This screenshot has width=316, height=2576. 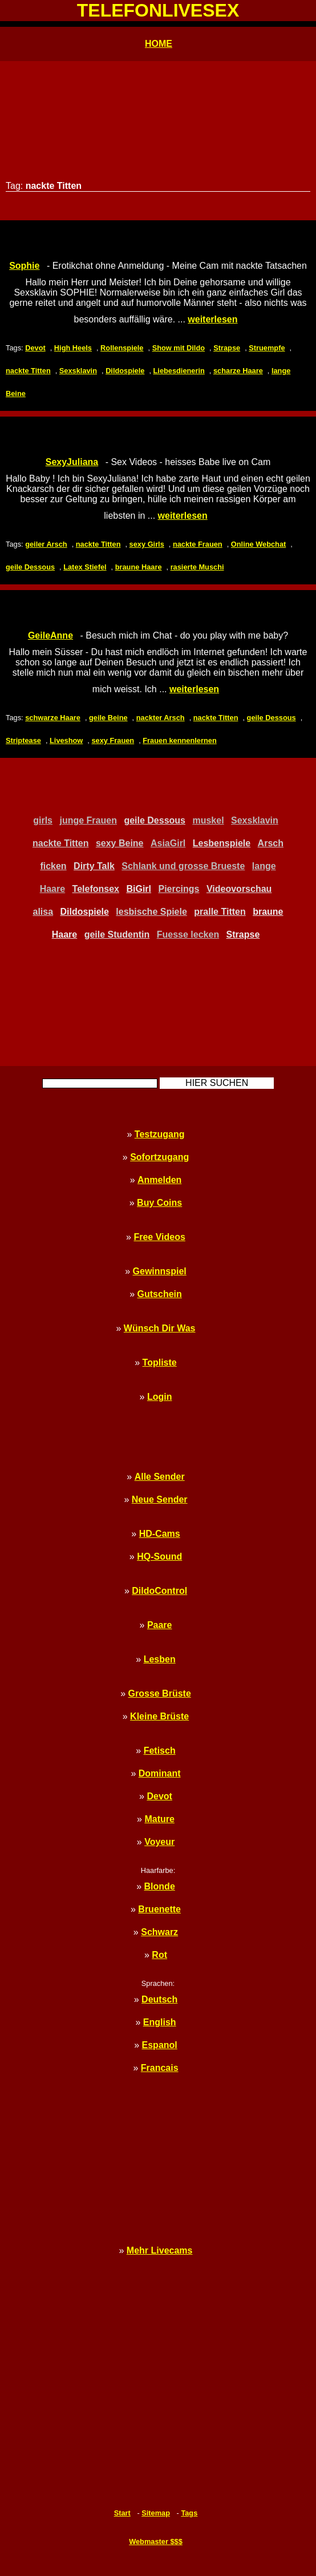 I want to click on Devot, so click(x=35, y=348).